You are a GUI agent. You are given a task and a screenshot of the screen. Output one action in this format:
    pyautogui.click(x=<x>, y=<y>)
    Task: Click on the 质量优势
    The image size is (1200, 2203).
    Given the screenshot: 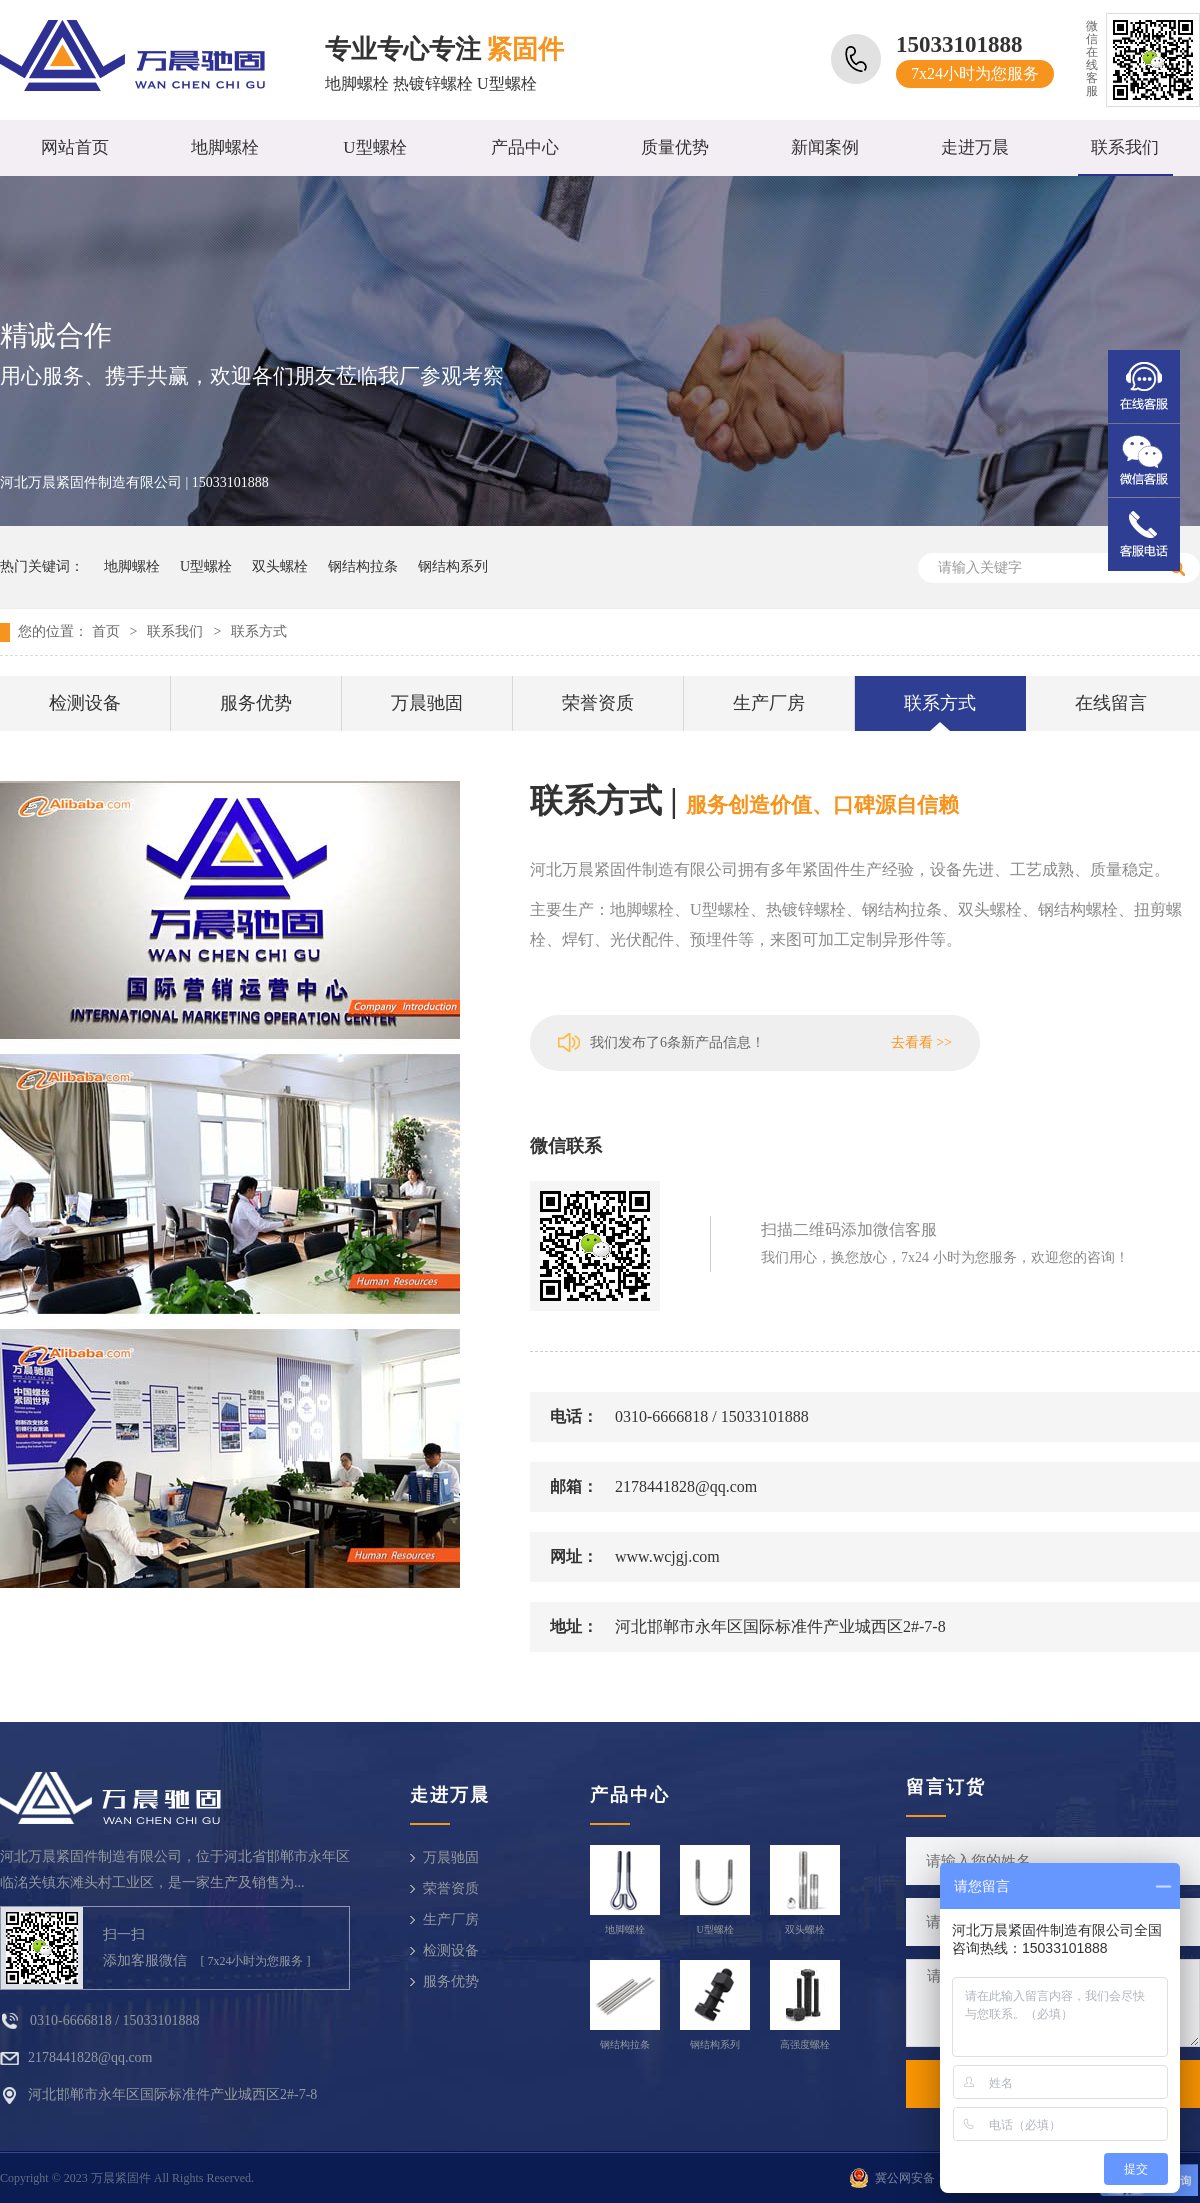 What is the action you would take?
    pyautogui.click(x=675, y=147)
    